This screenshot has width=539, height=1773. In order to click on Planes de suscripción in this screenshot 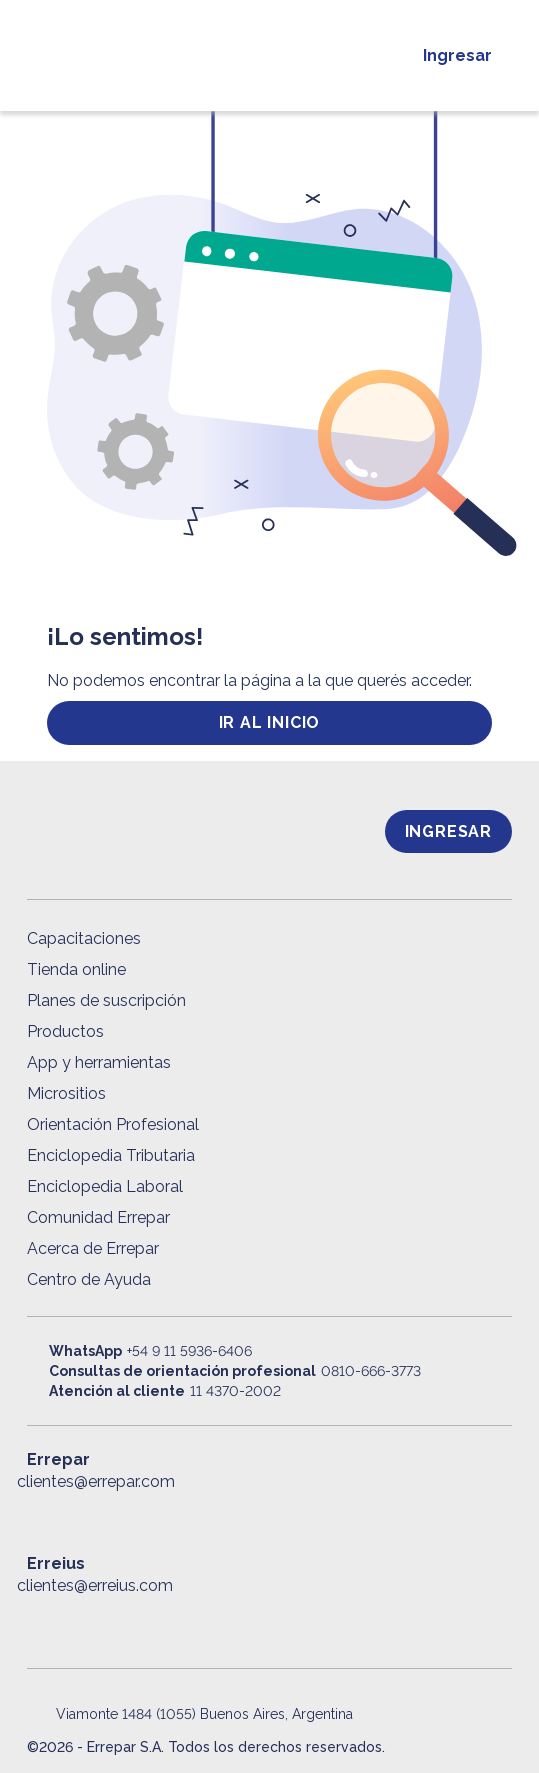, I will do `click(106, 1000)`.